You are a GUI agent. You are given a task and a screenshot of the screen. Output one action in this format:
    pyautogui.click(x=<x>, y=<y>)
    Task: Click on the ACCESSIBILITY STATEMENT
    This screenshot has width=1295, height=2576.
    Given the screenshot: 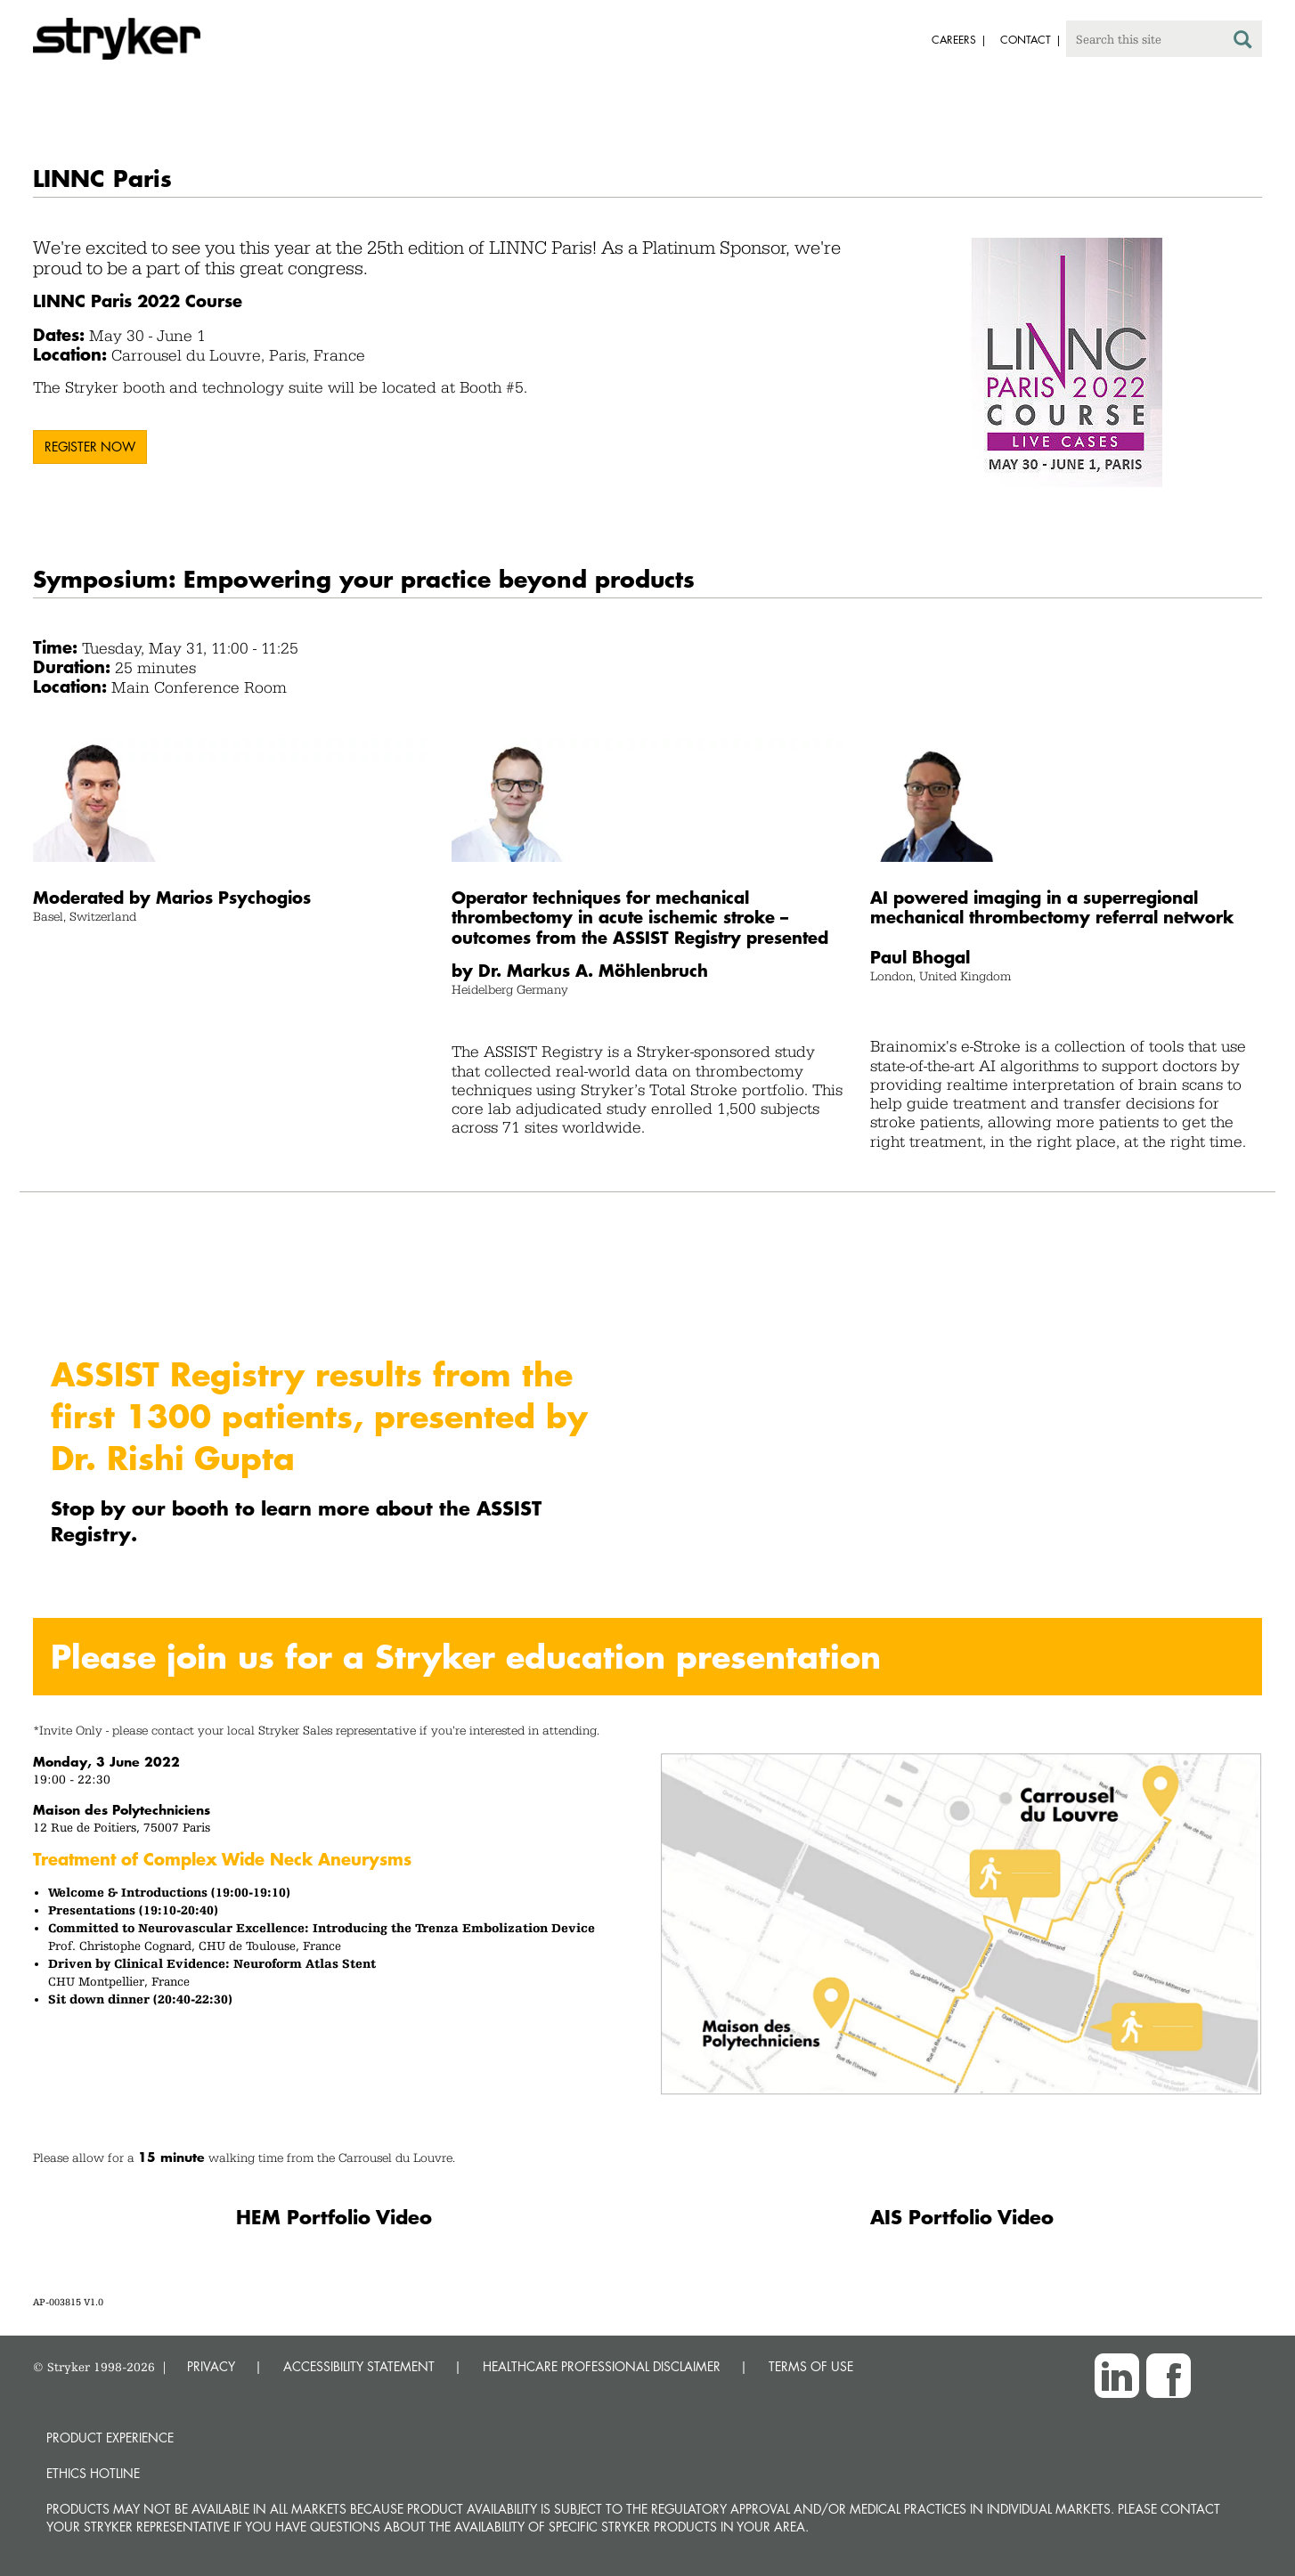 What is the action you would take?
    pyautogui.click(x=359, y=2366)
    